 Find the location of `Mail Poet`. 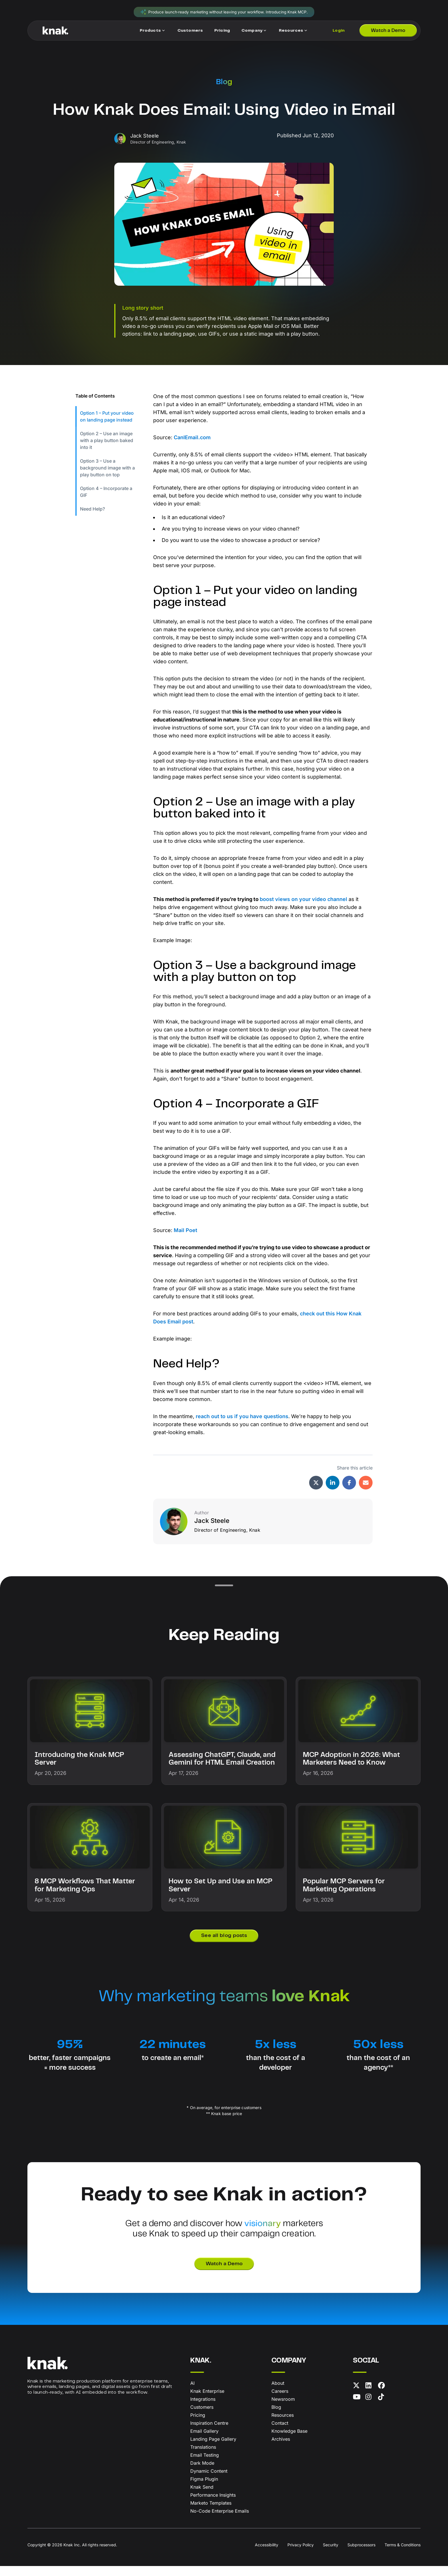

Mail Poet is located at coordinates (185, 1239).